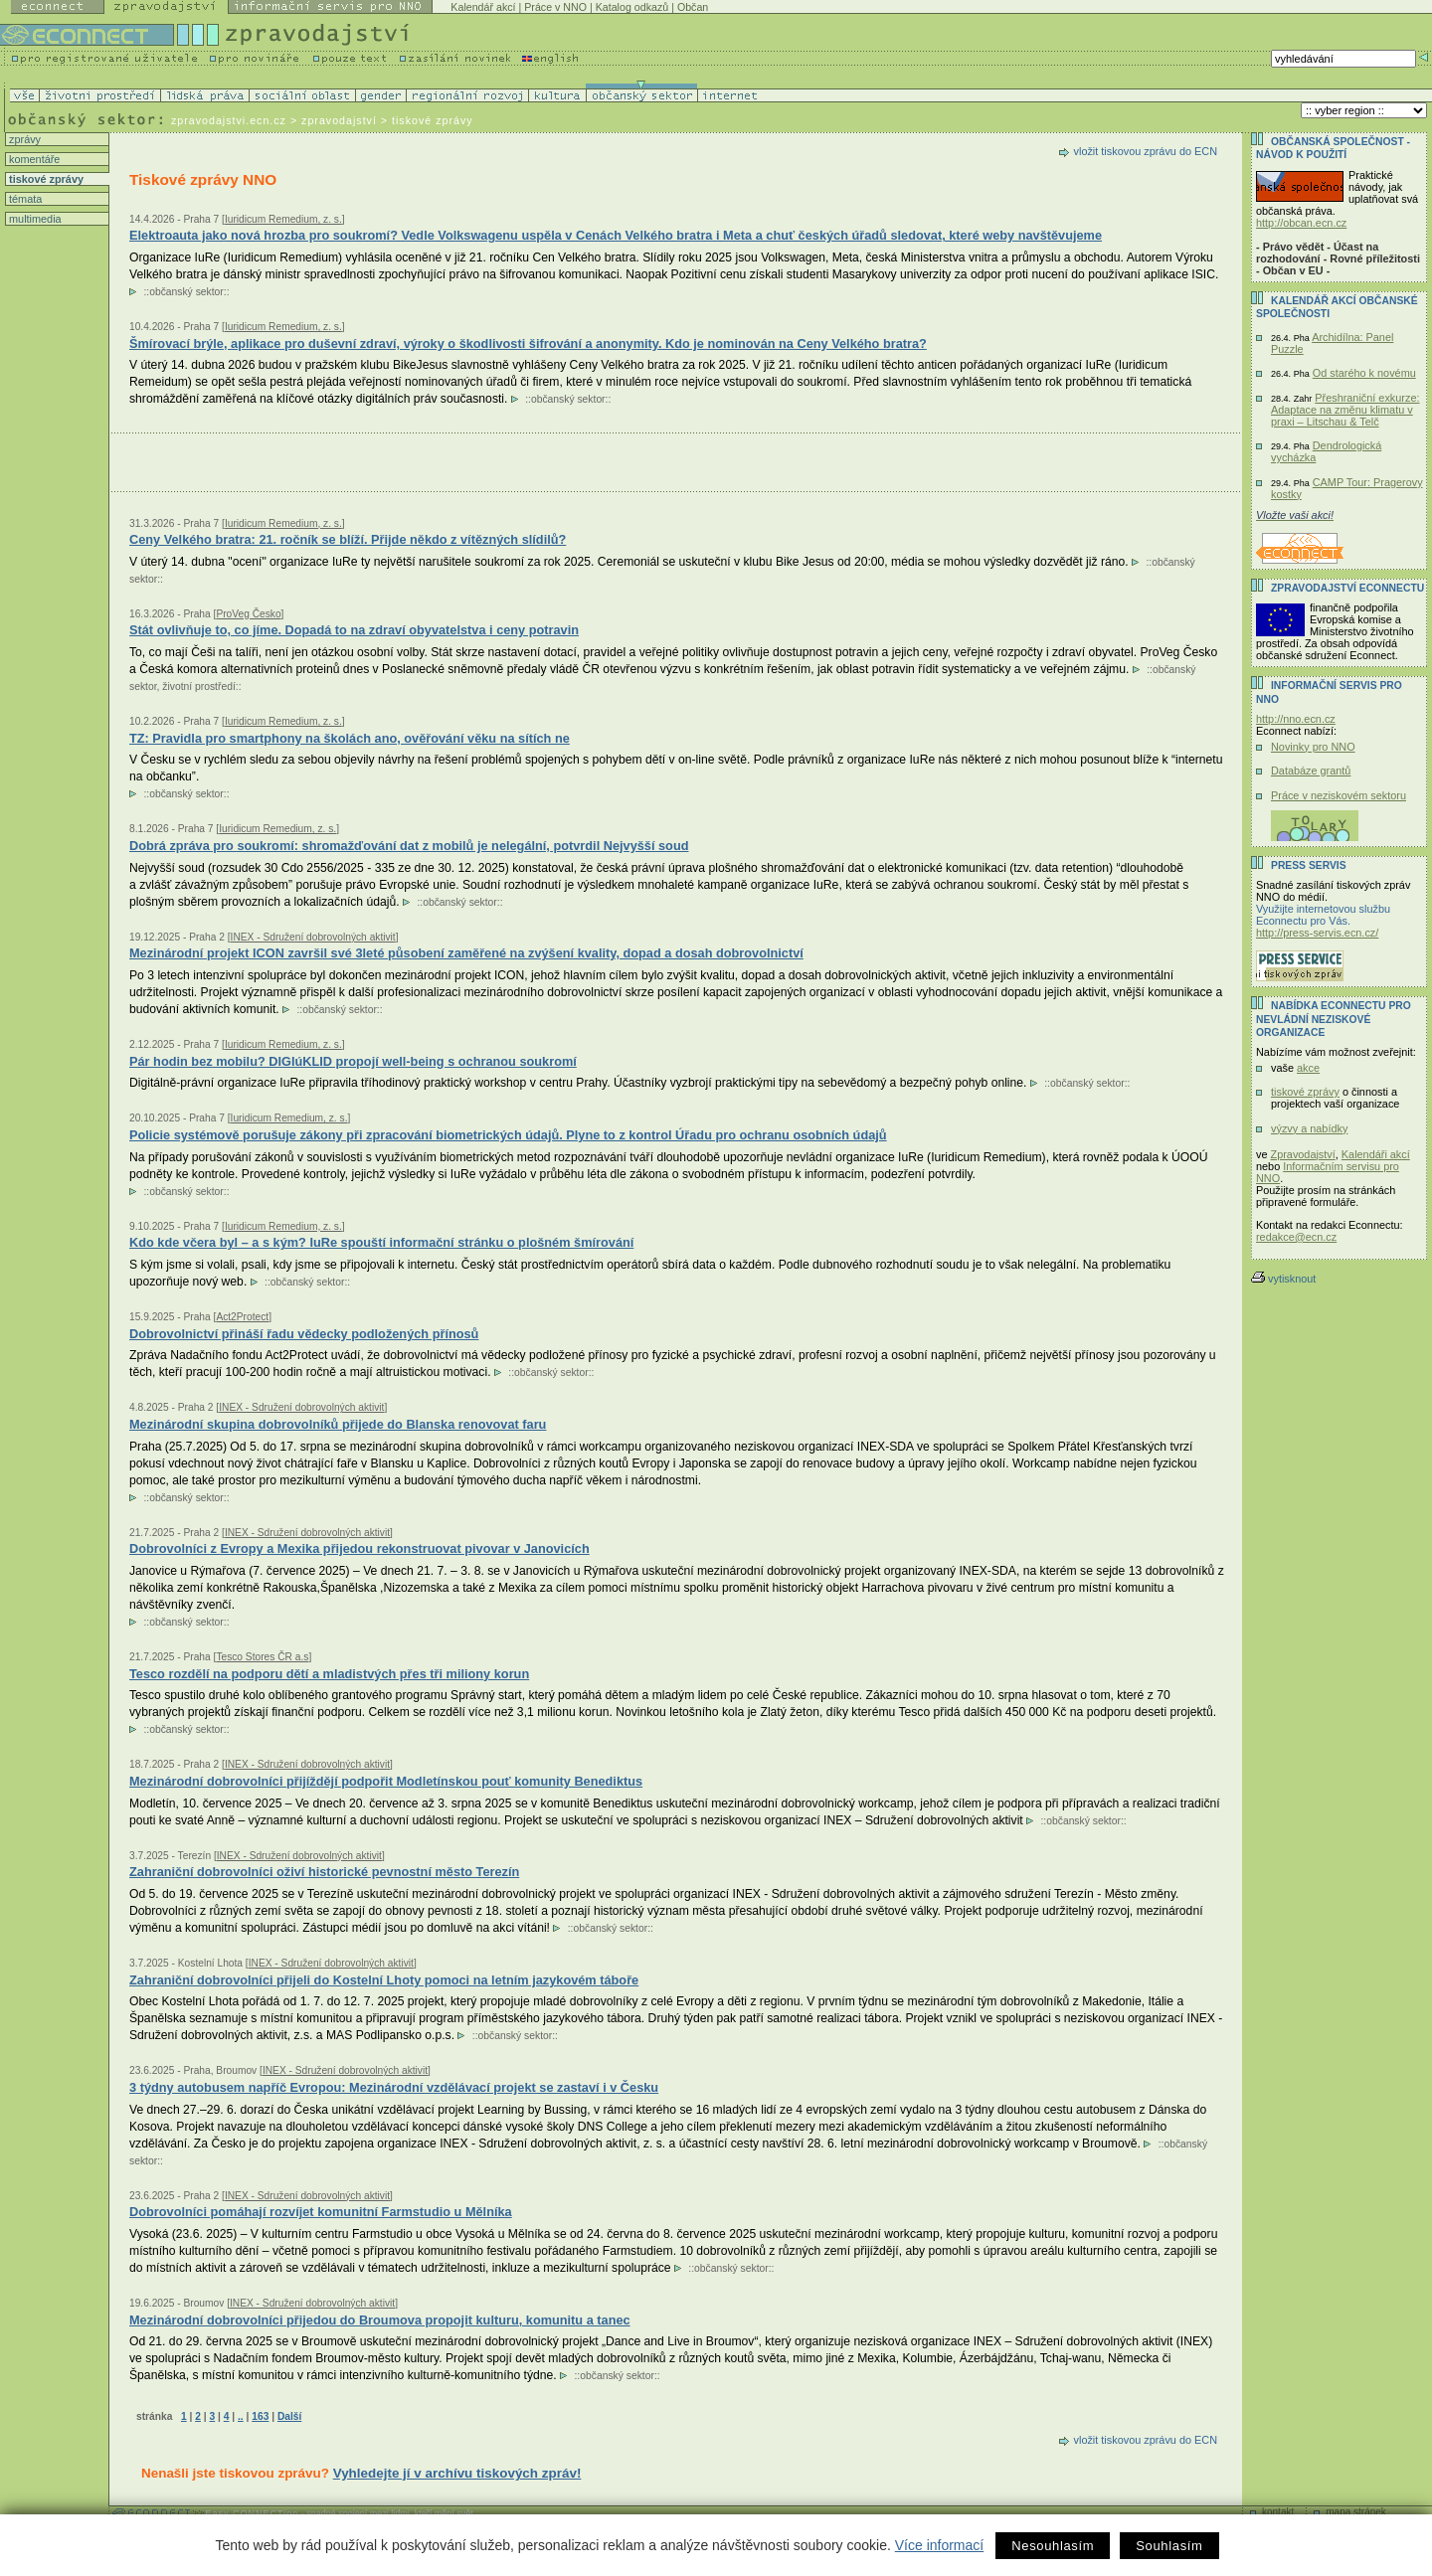 This screenshot has height=2576, width=1432. Describe the element at coordinates (228, 120) in the screenshot. I see `zpravodajstvi.ecn.cz` at that location.